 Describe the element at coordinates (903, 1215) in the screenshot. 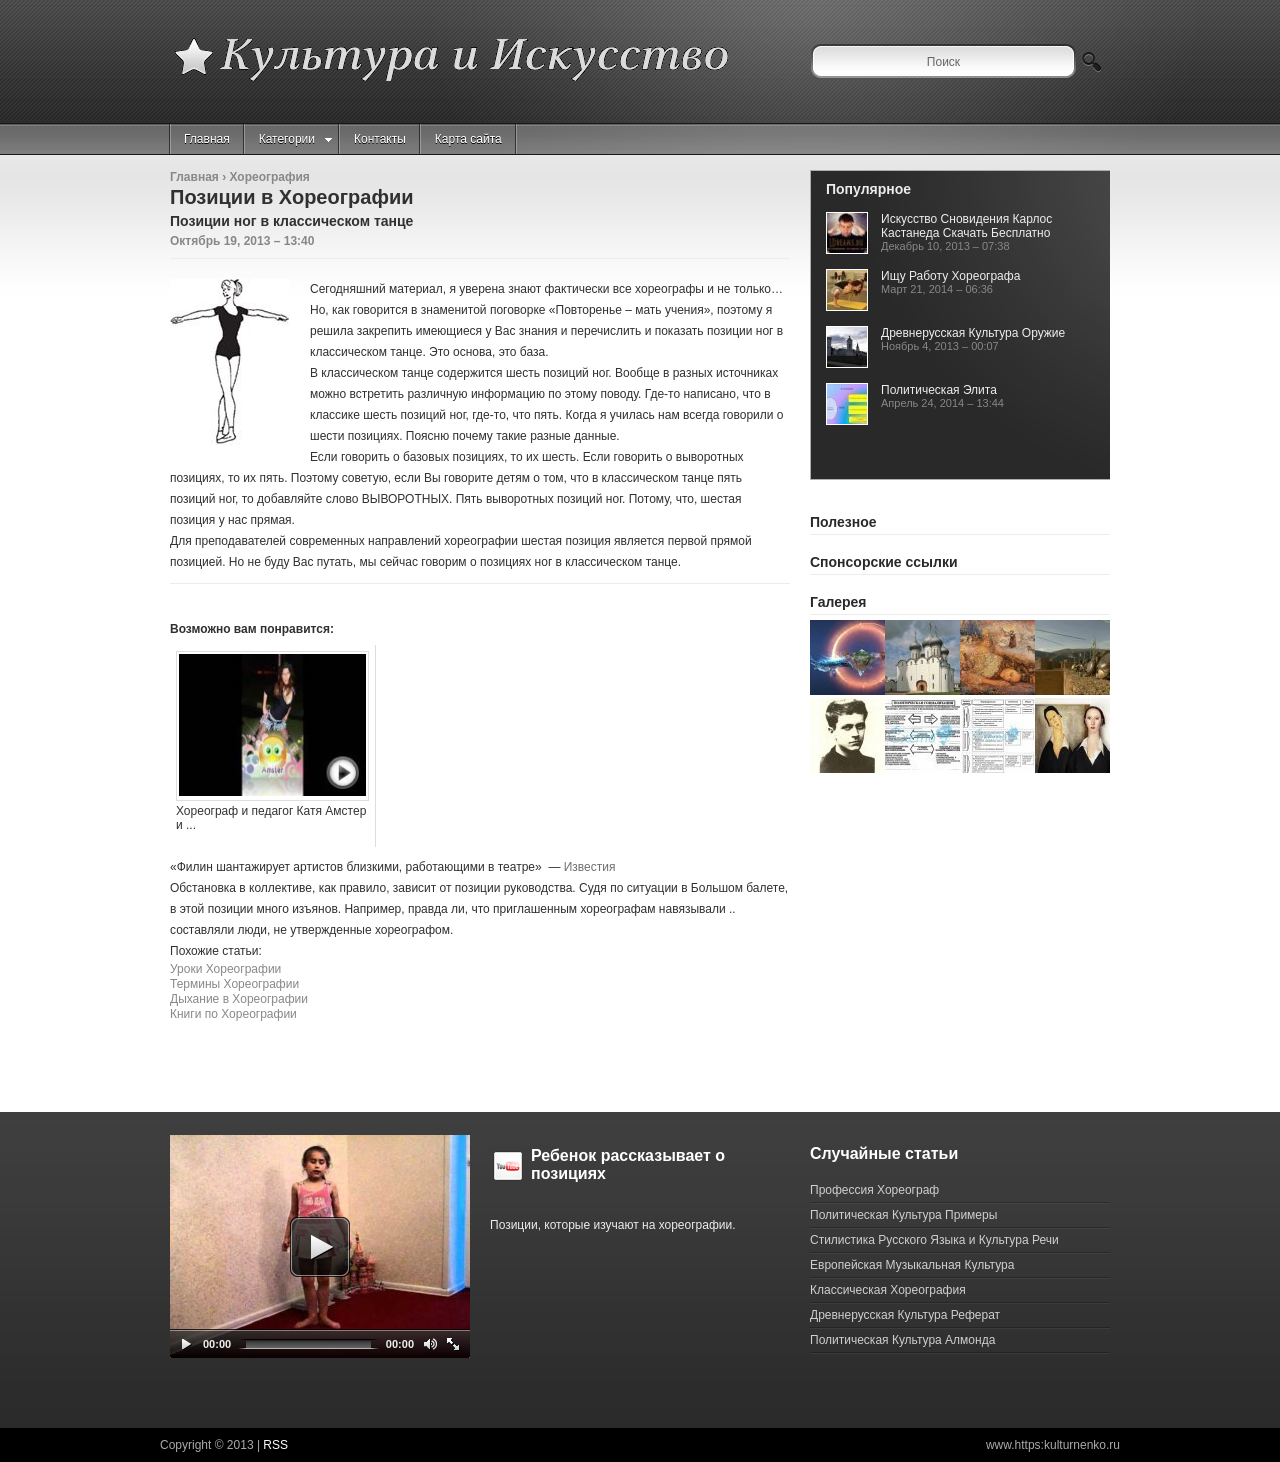

I see `Политическая Культура Примеры` at that location.